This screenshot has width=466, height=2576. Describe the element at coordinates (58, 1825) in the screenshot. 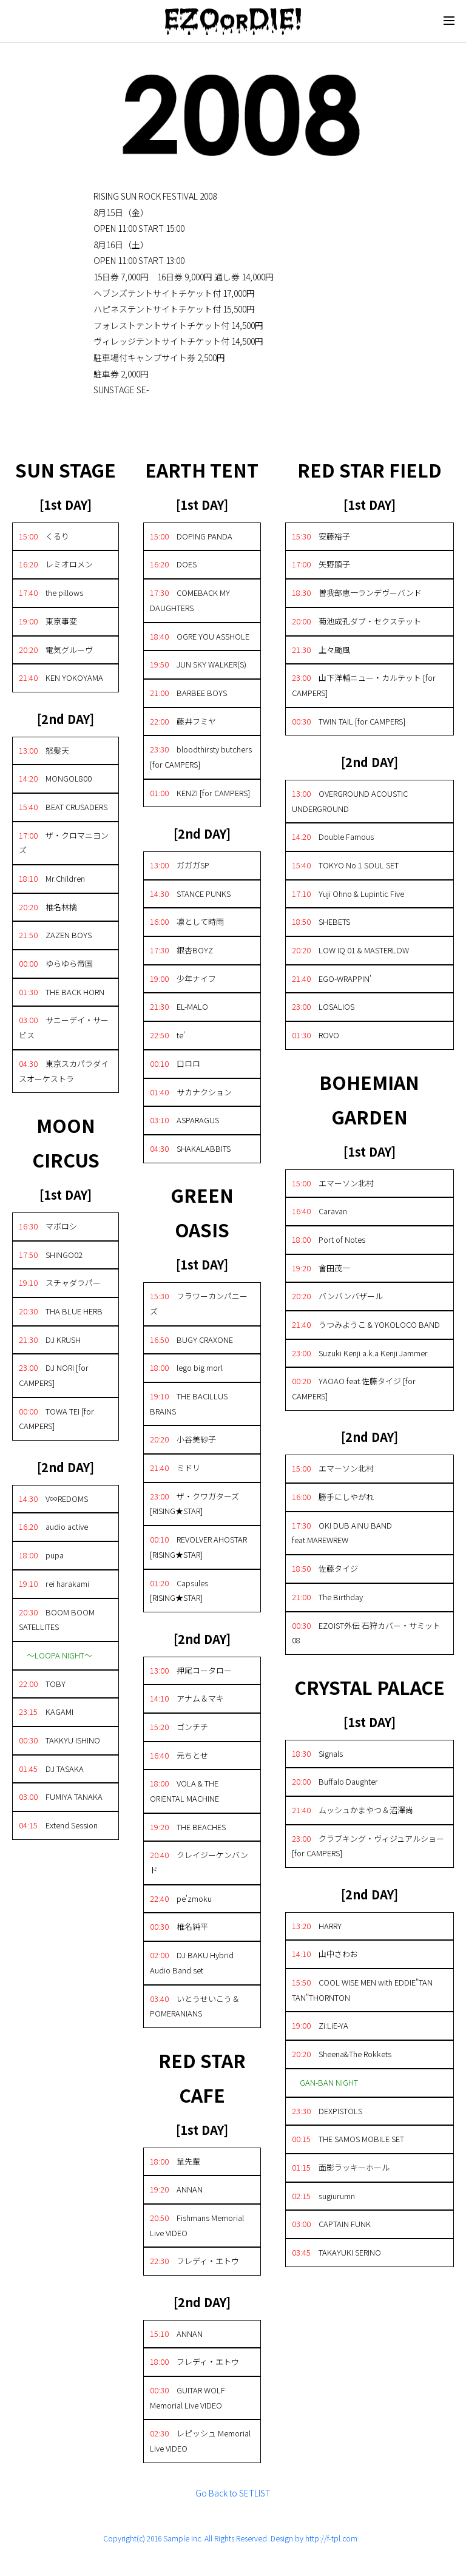

I see `Extend Session` at that location.